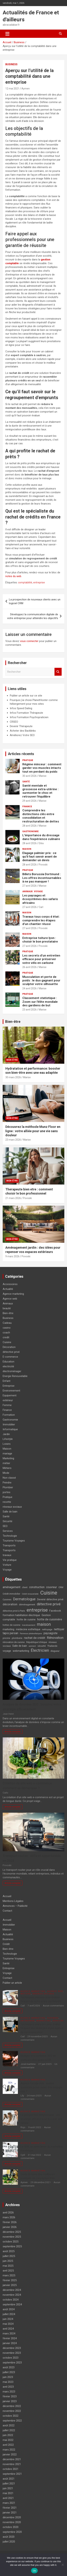 Image resolution: width=67 pixels, height=2576 pixels. Describe the element at coordinates (41, 980) in the screenshot. I see `Musculation et perte de poids : le duo gagnant pour sculpter votre silhouette` at that location.